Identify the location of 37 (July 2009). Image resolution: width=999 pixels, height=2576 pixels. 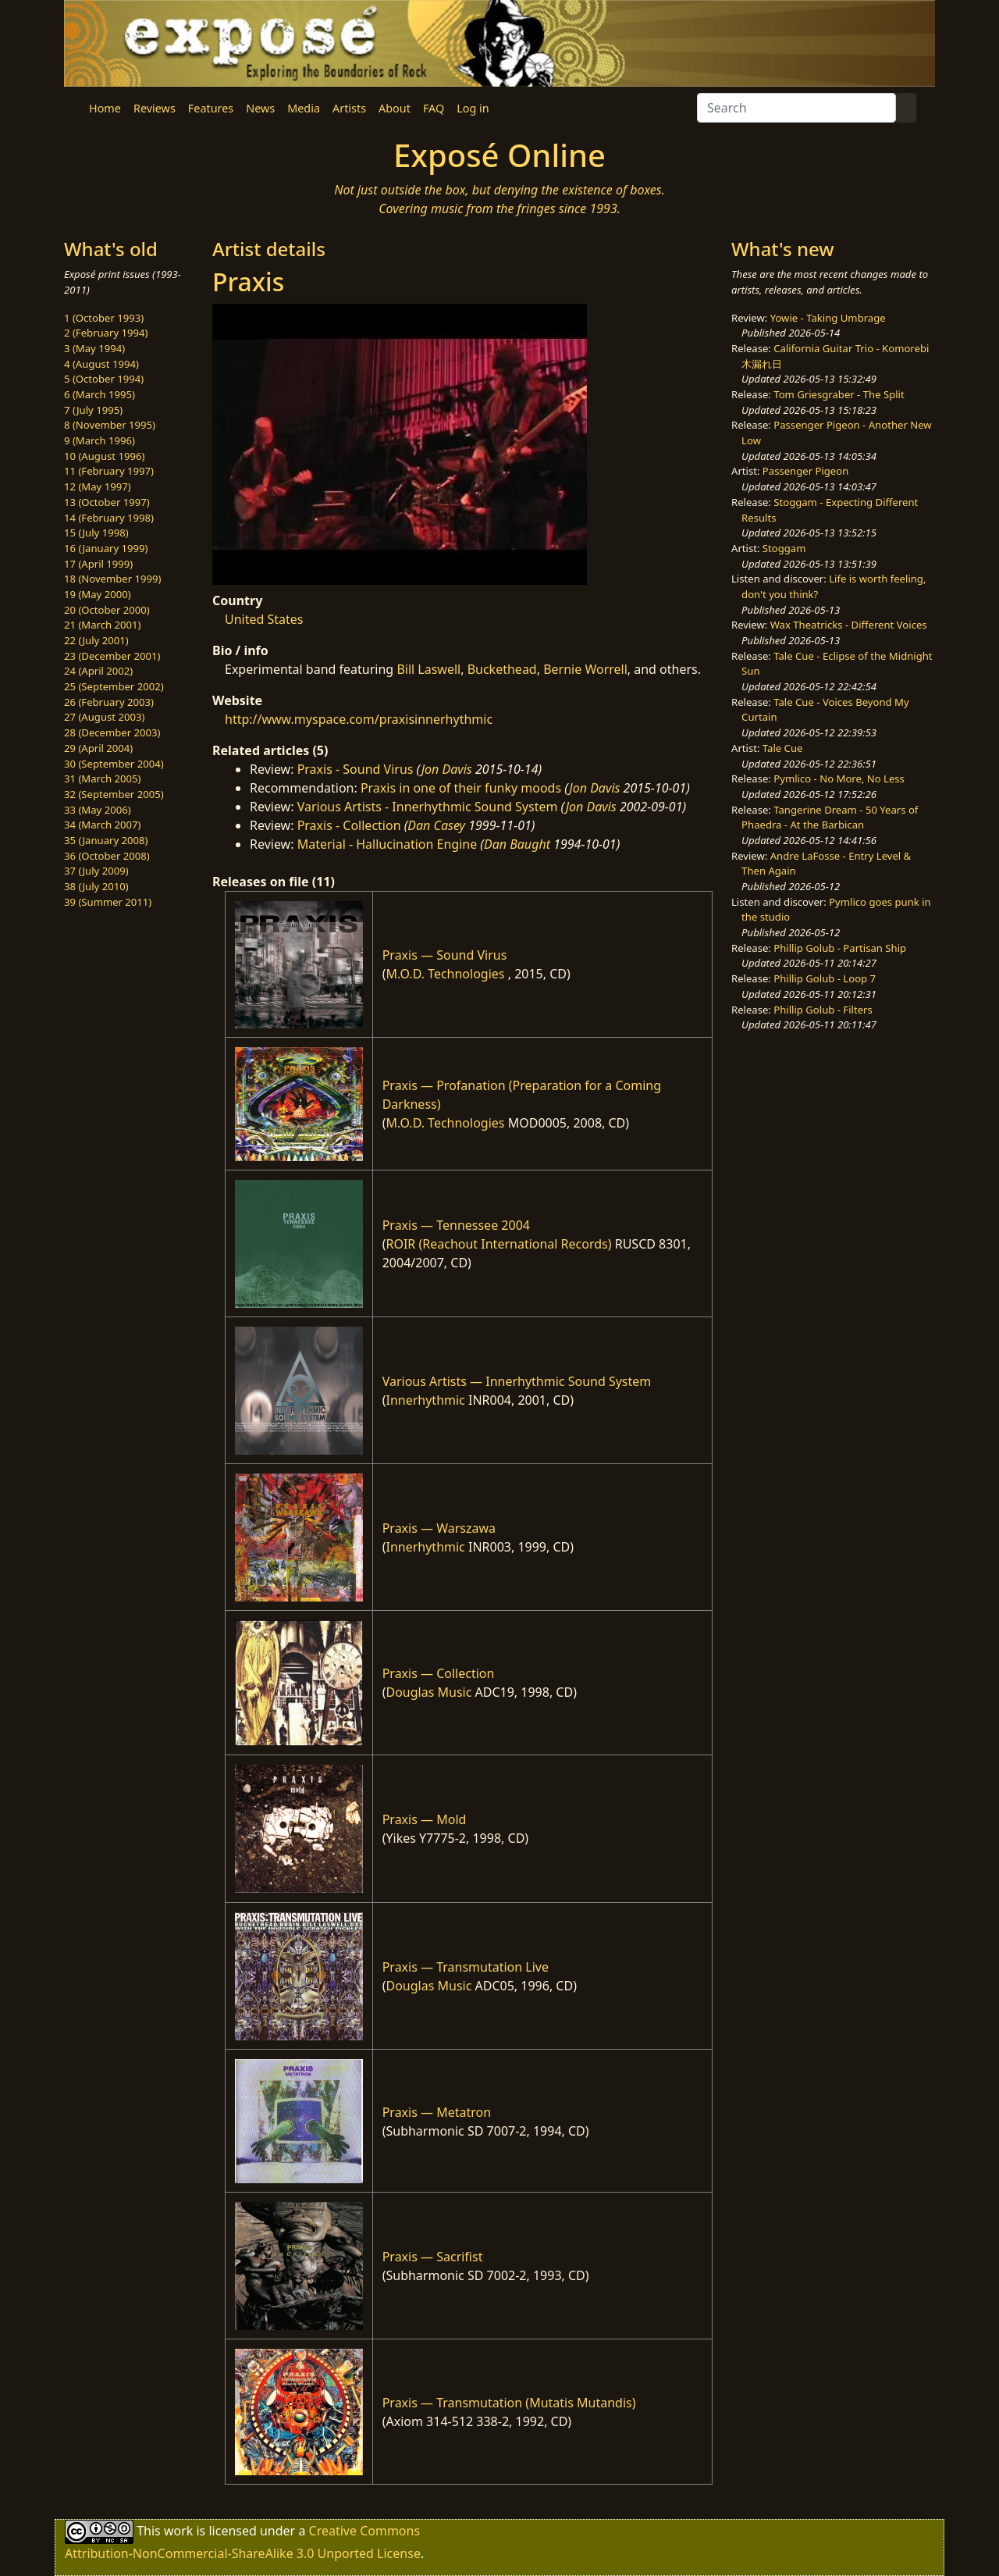
(96, 871).